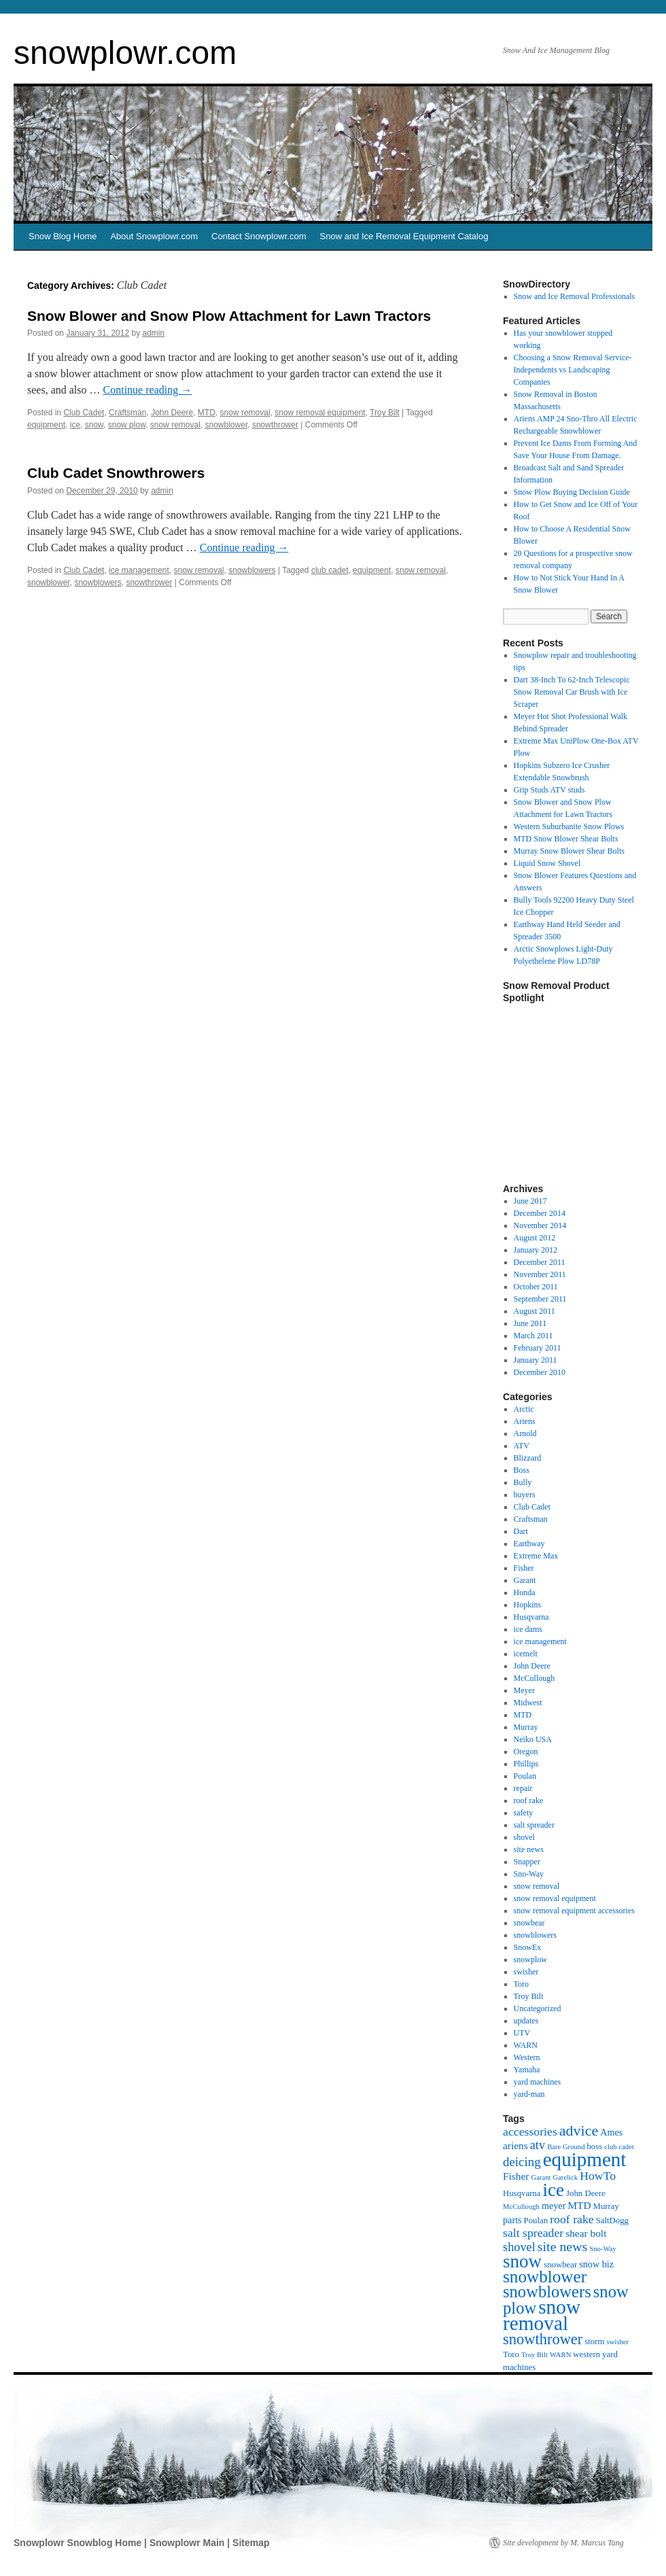 Image resolution: width=666 pixels, height=2576 pixels. Describe the element at coordinates (562, 2246) in the screenshot. I see `site news [site news (11 items)]` at that location.